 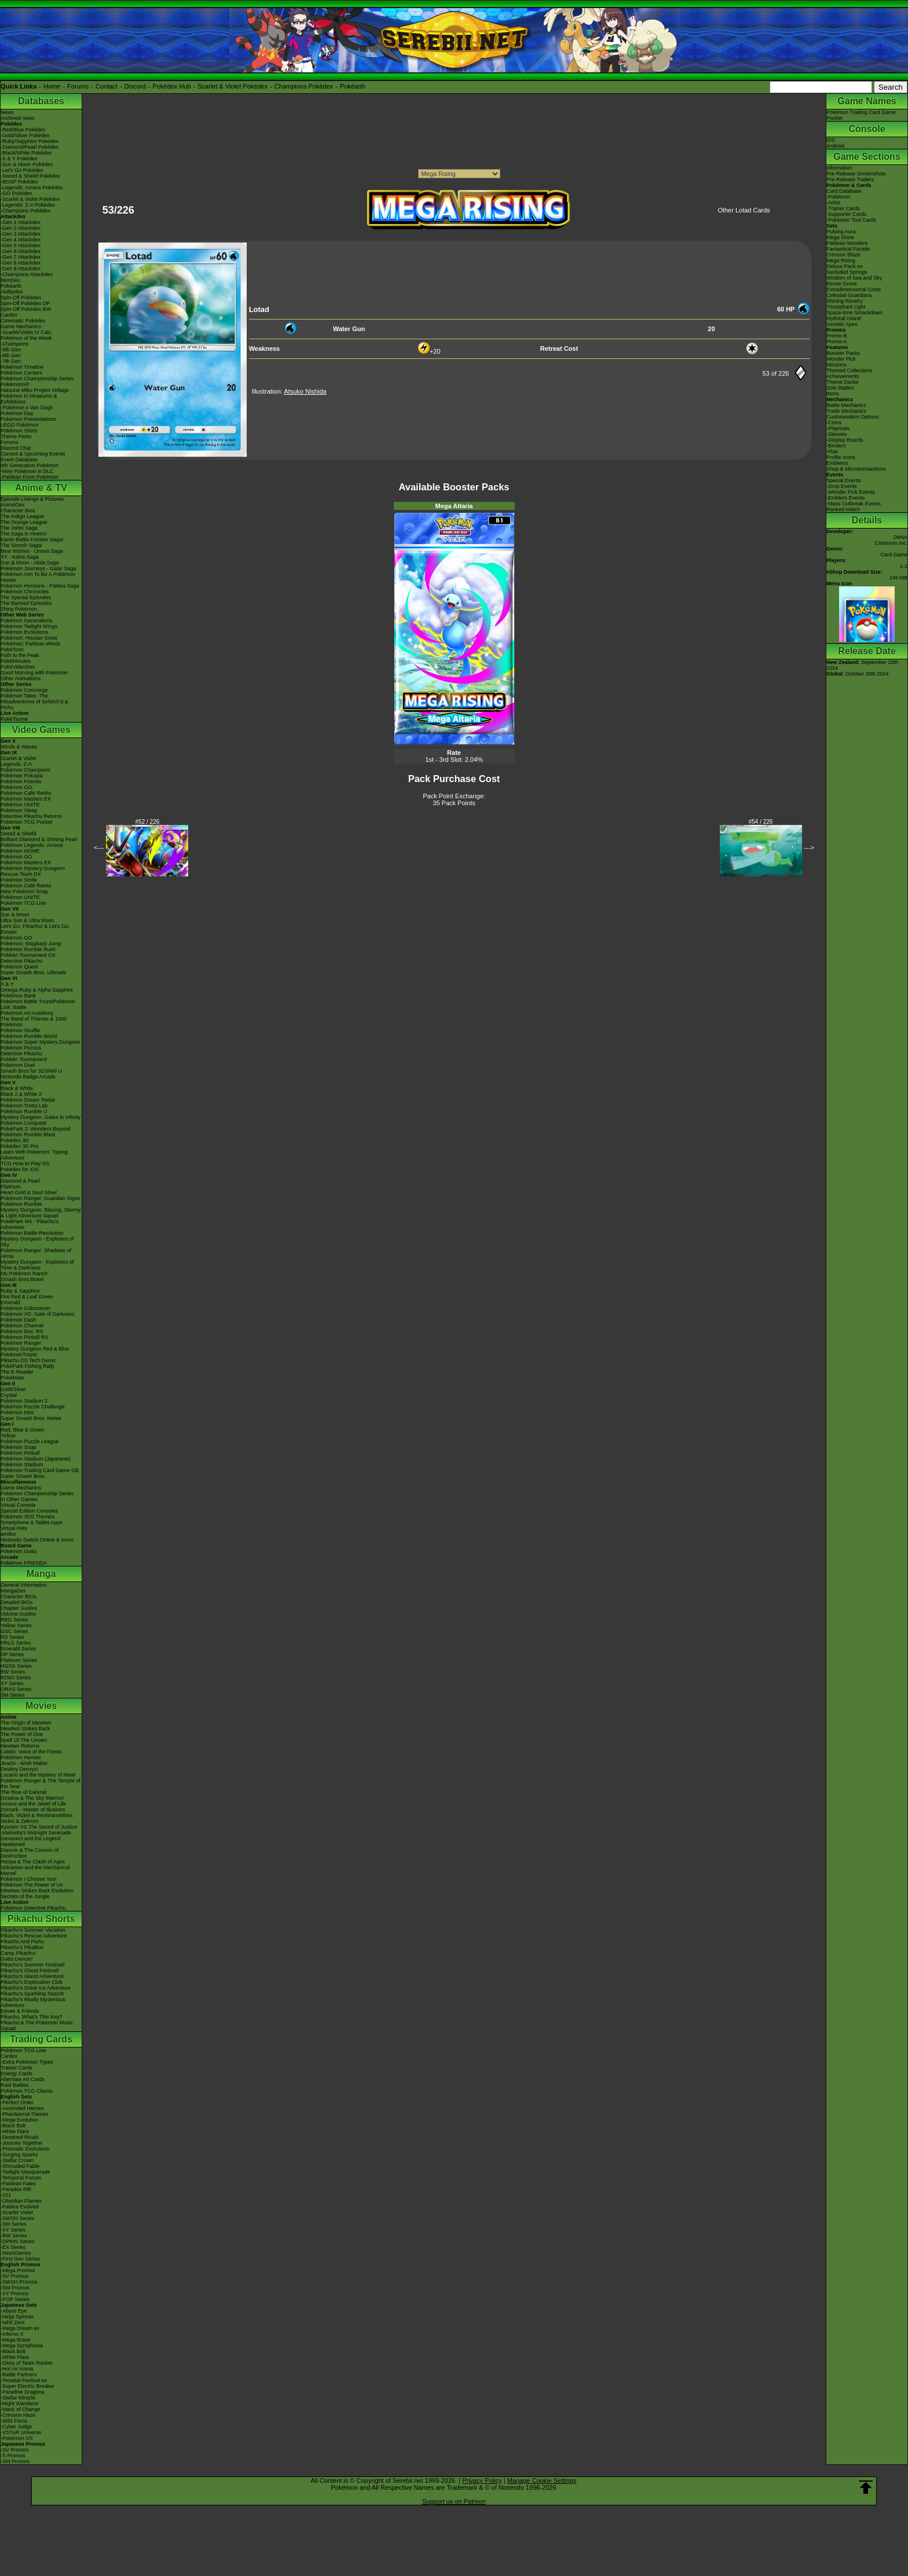 What do you see at coordinates (32, 539) in the screenshot?
I see `Kanto Battle Frontier Saga!` at bounding box center [32, 539].